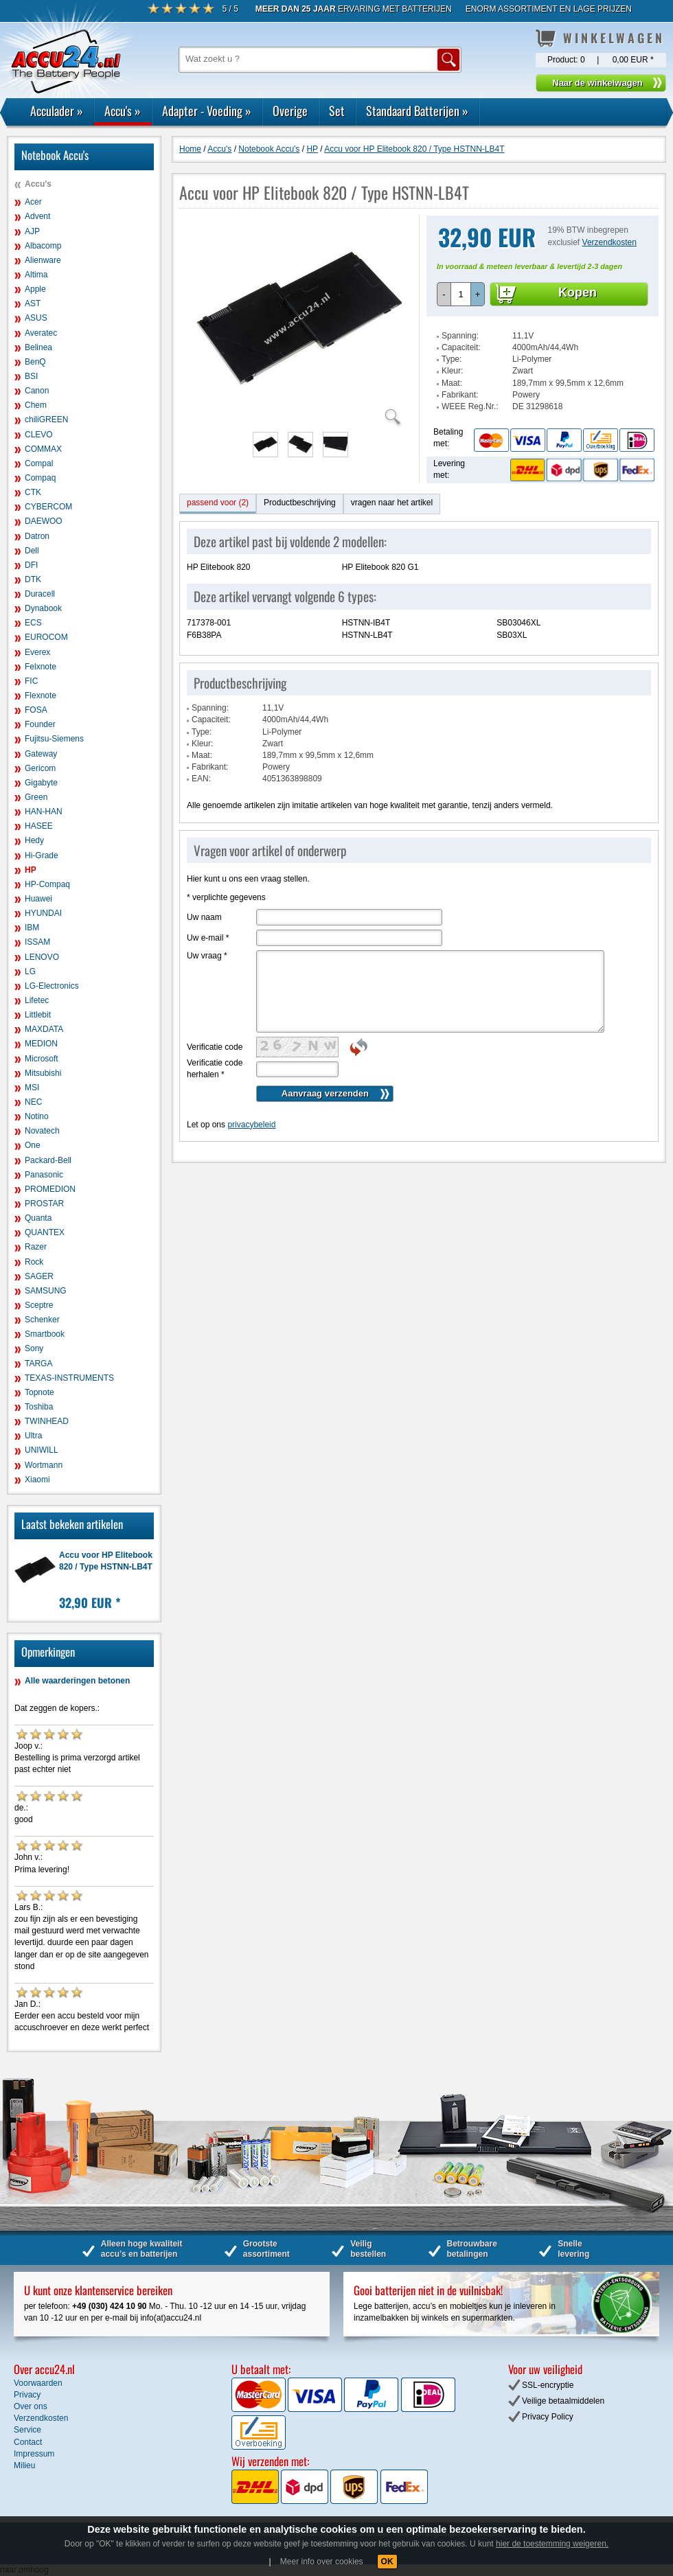 The image size is (673, 2576). What do you see at coordinates (37, 1000) in the screenshot?
I see `Lifetec` at bounding box center [37, 1000].